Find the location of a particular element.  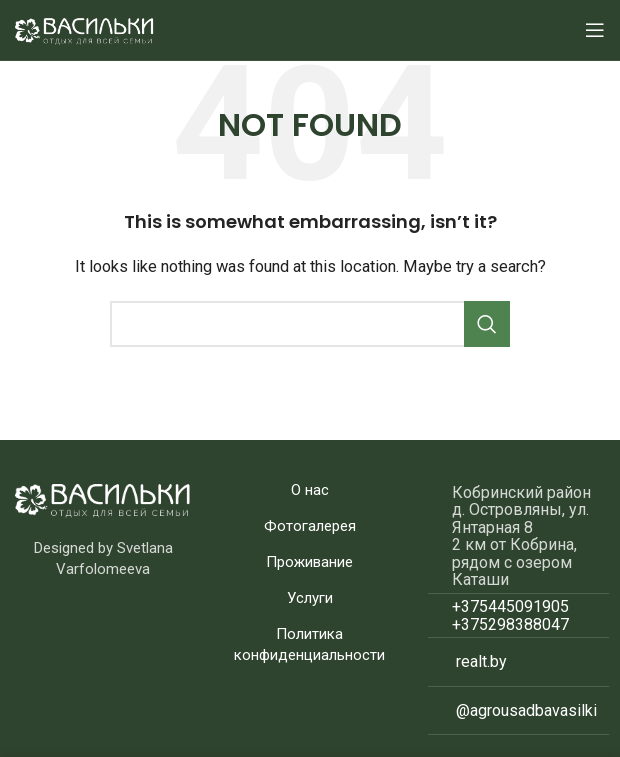

О нас is located at coordinates (310, 490).